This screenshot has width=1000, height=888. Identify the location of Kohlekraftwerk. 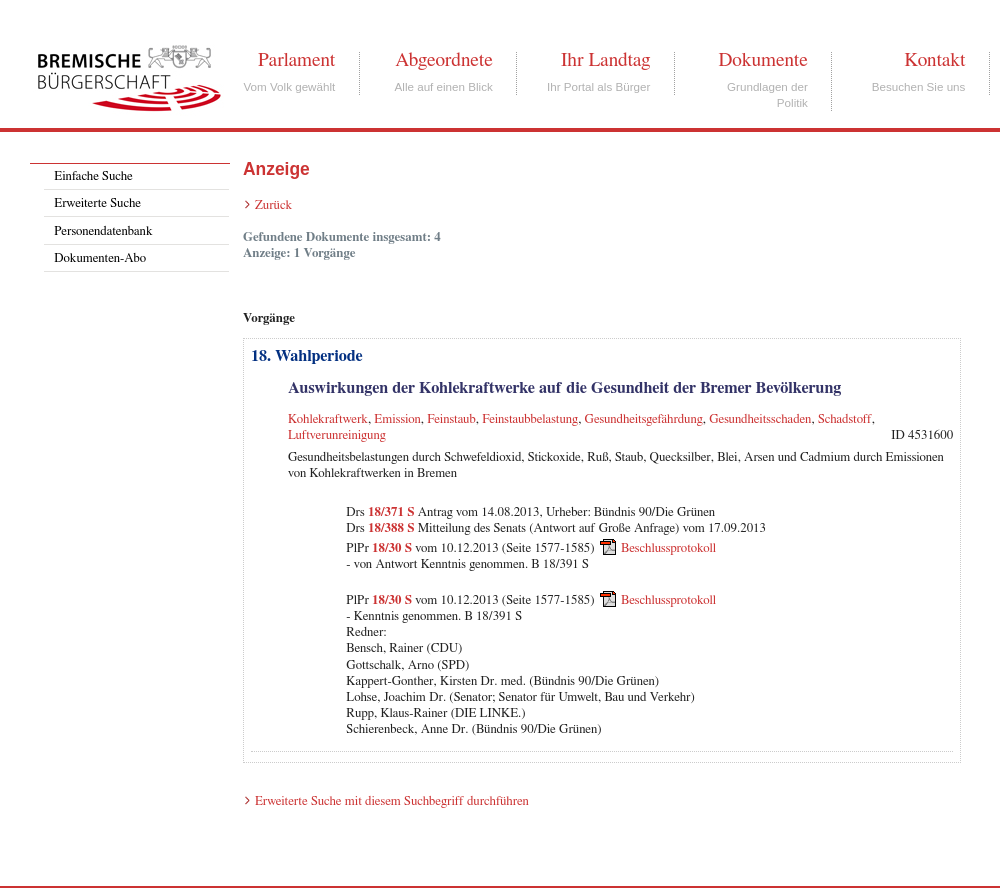
(328, 419).